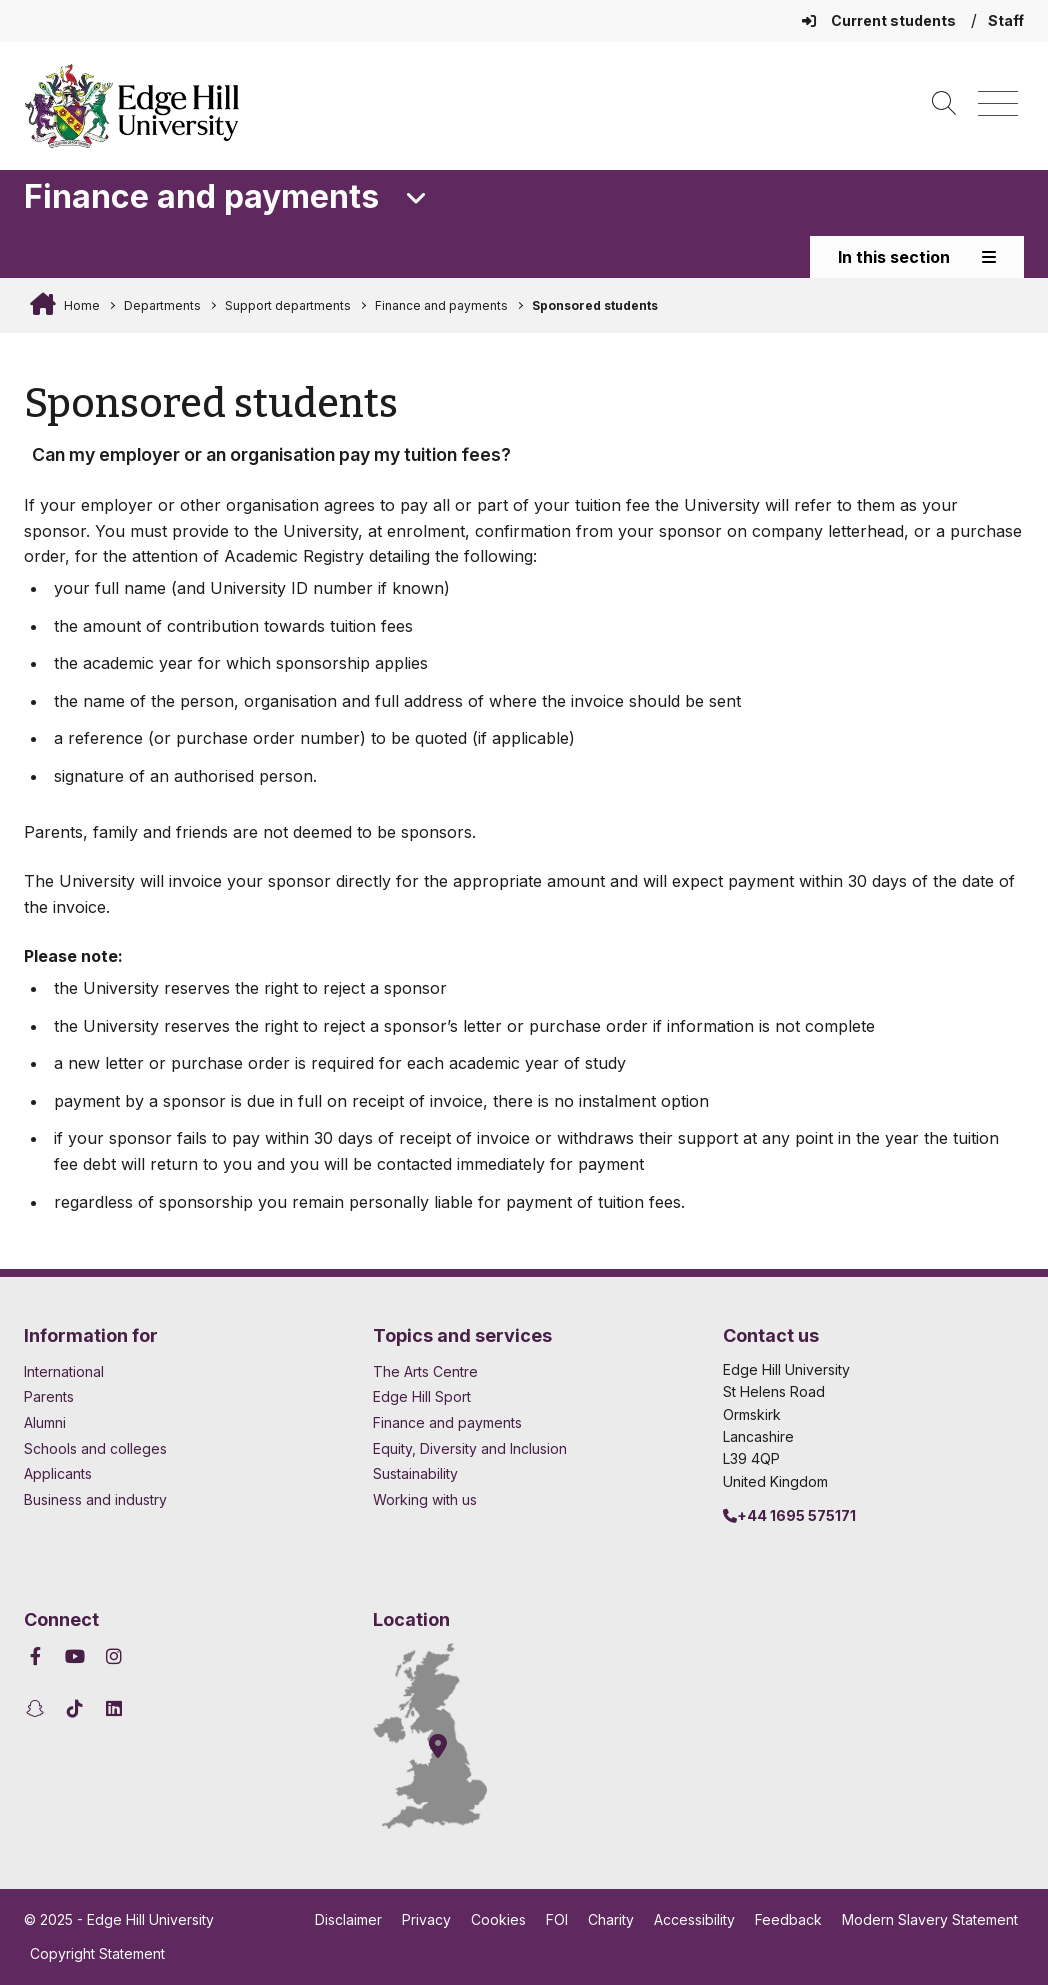 The height and width of the screenshot is (1985, 1048). Describe the element at coordinates (114, 1656) in the screenshot. I see `[Edge Hill University on Instagram]` at that location.